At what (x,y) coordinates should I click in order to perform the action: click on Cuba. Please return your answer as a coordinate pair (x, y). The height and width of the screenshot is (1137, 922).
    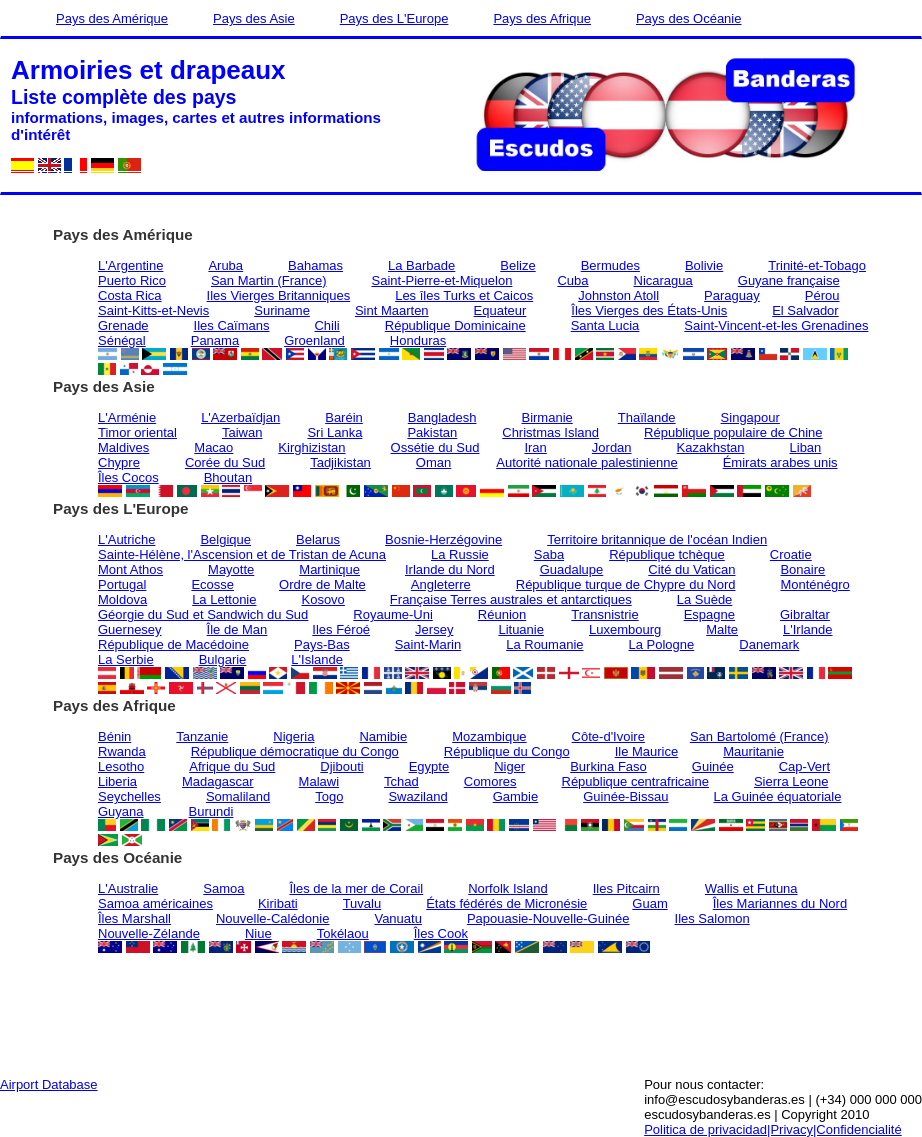
    Looking at the image, I should click on (572, 280).